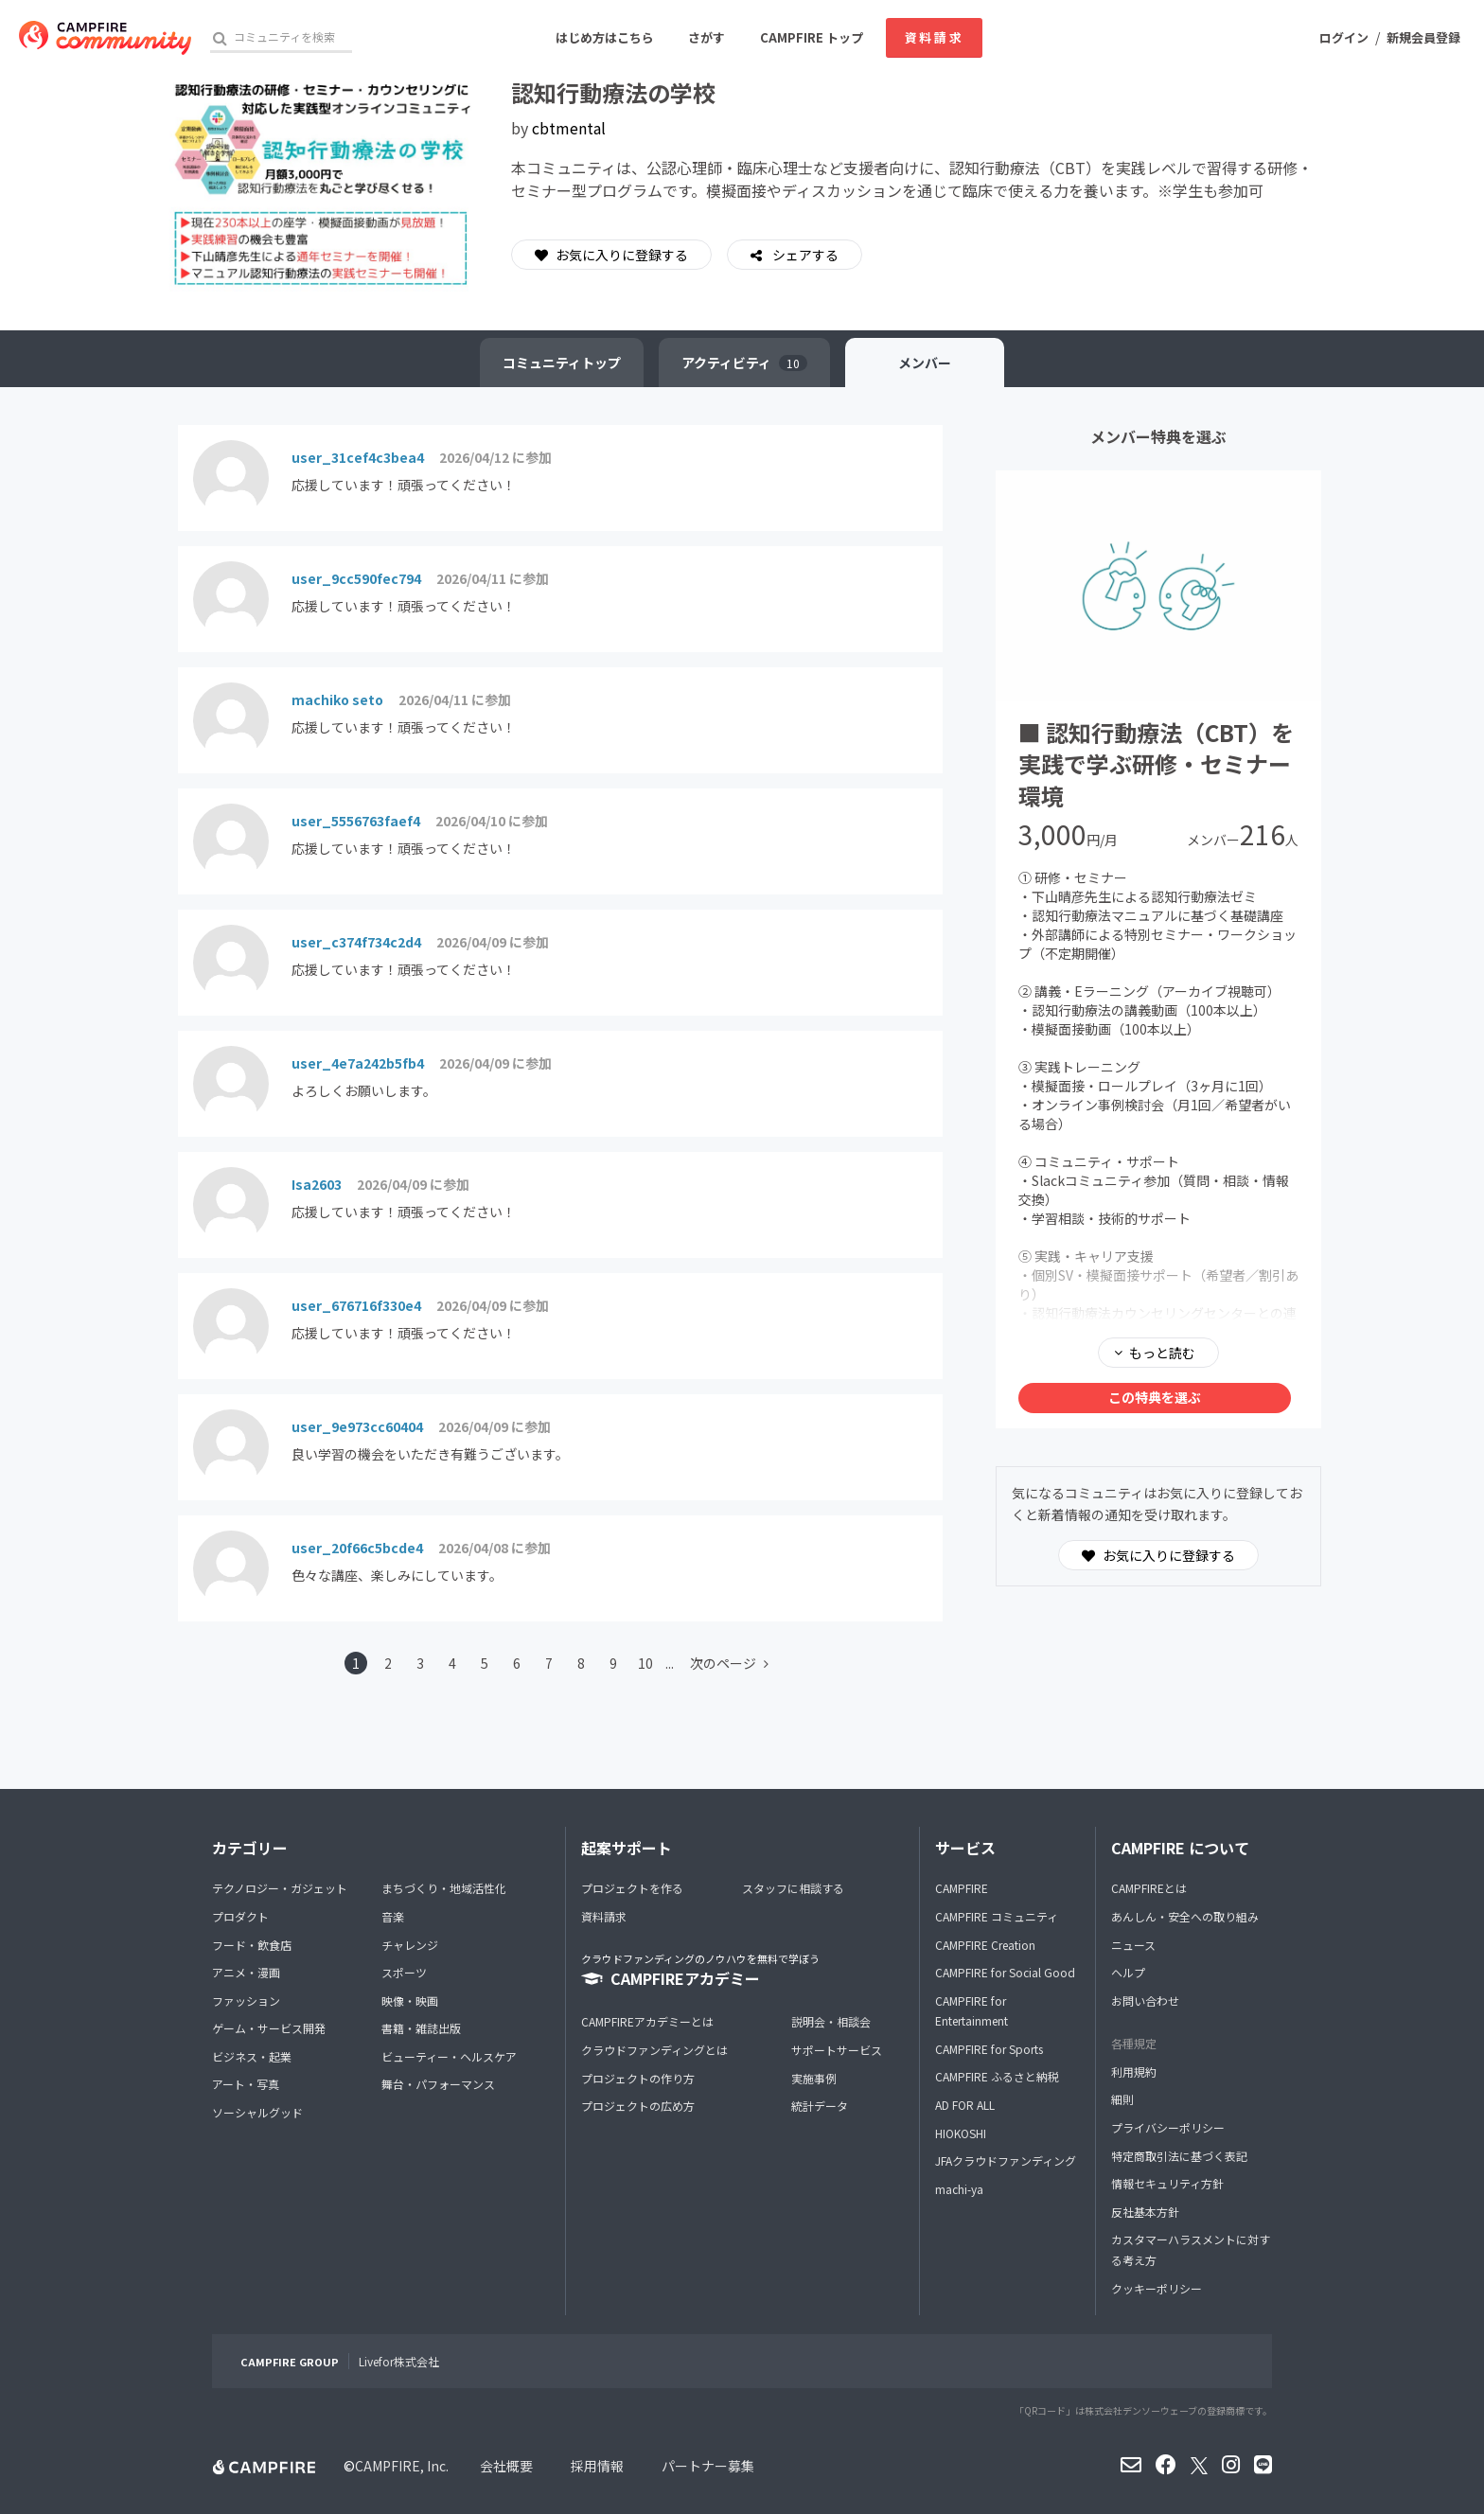 This screenshot has width=1484, height=2514. Describe the element at coordinates (811, 37) in the screenshot. I see `CAMPFIRE トップ` at that location.